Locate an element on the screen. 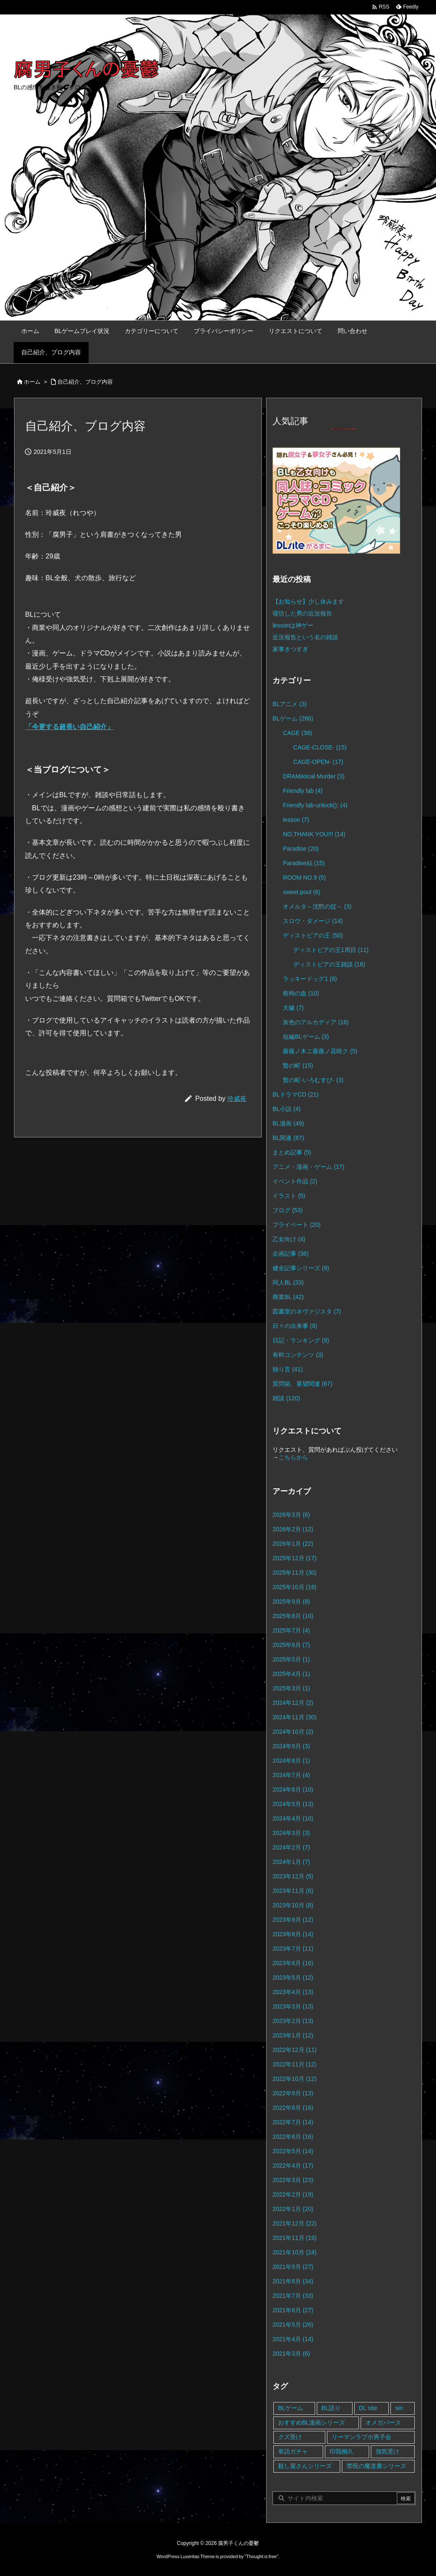  2023年10月 is located at coordinates (292, 1905).